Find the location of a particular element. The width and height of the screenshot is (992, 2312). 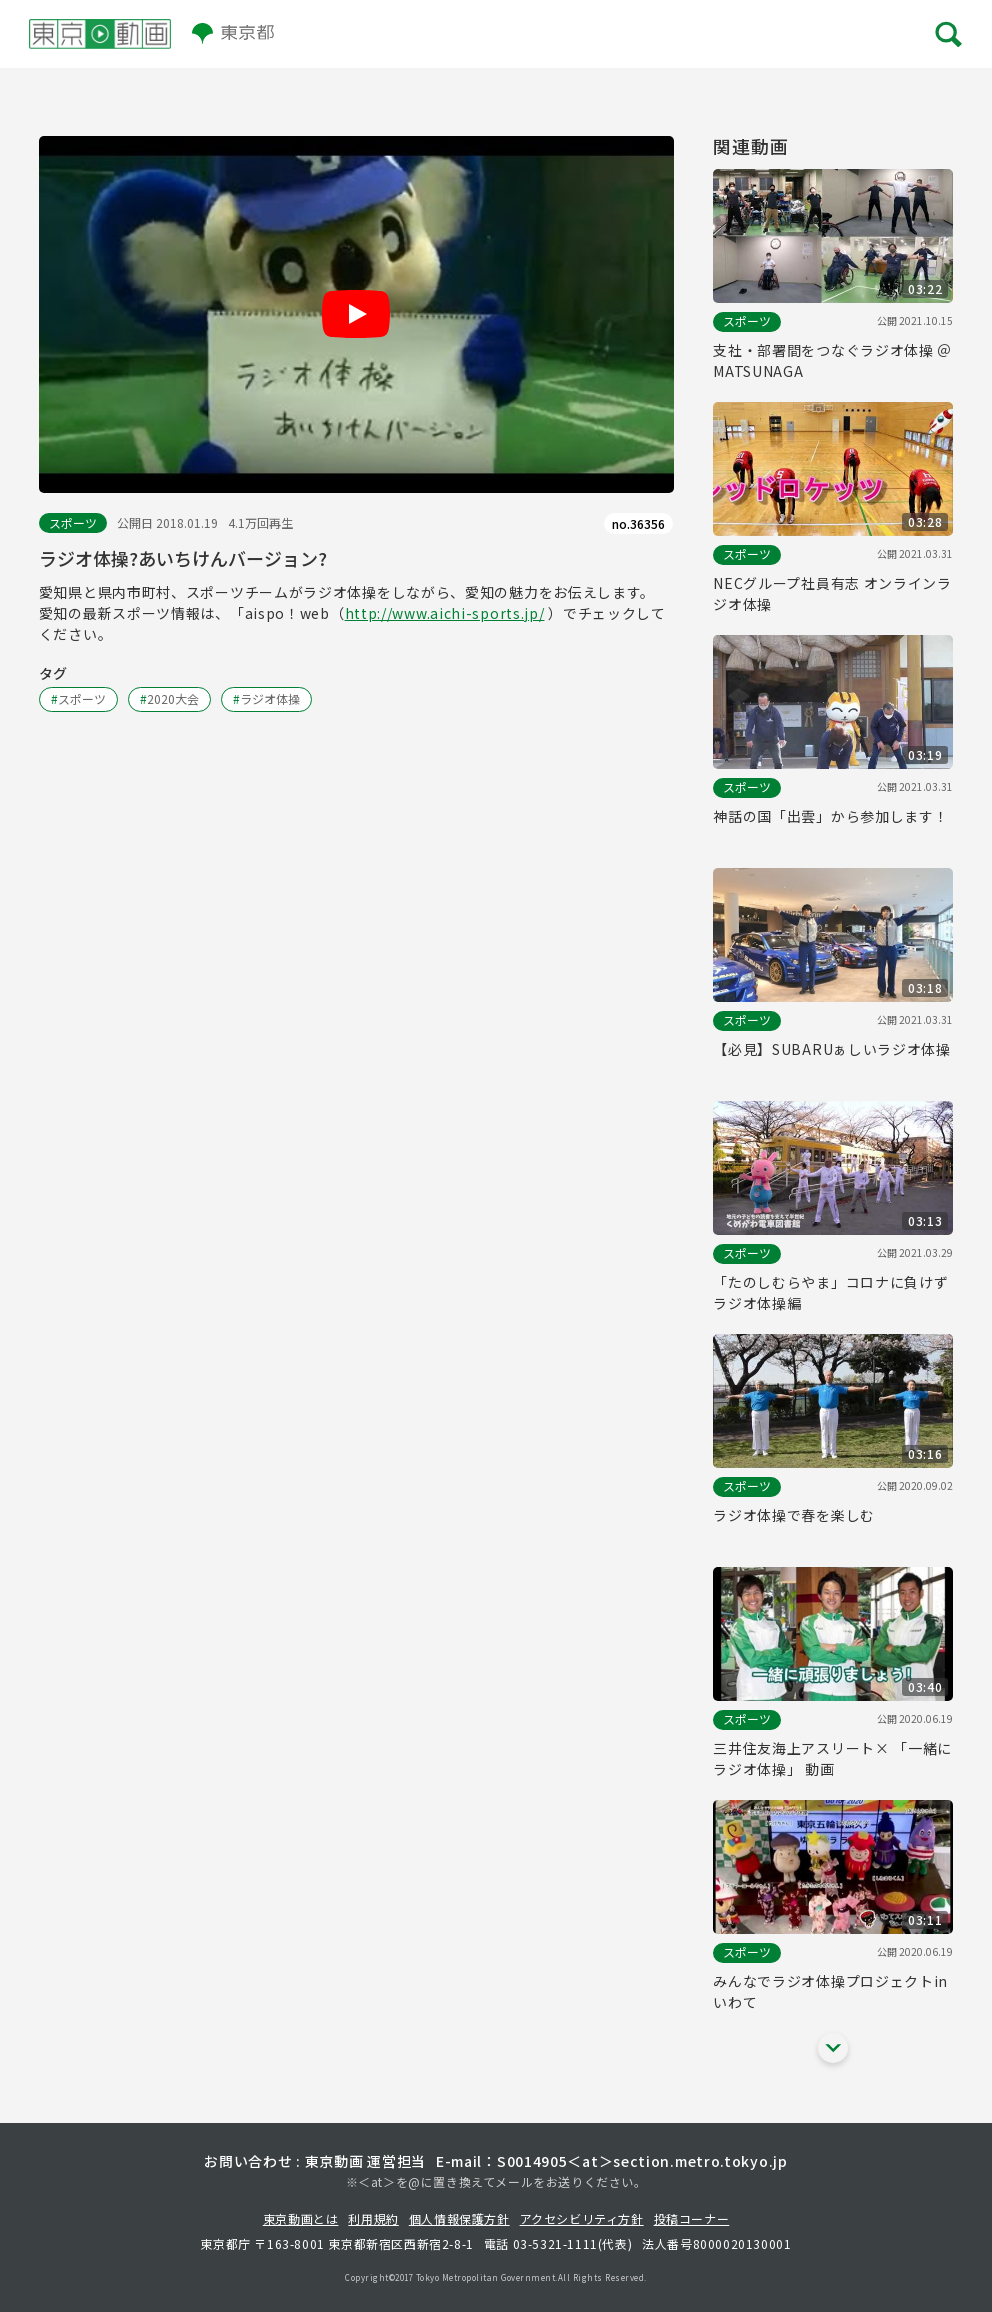

アクセシビリティ方針 is located at coordinates (582, 2218).